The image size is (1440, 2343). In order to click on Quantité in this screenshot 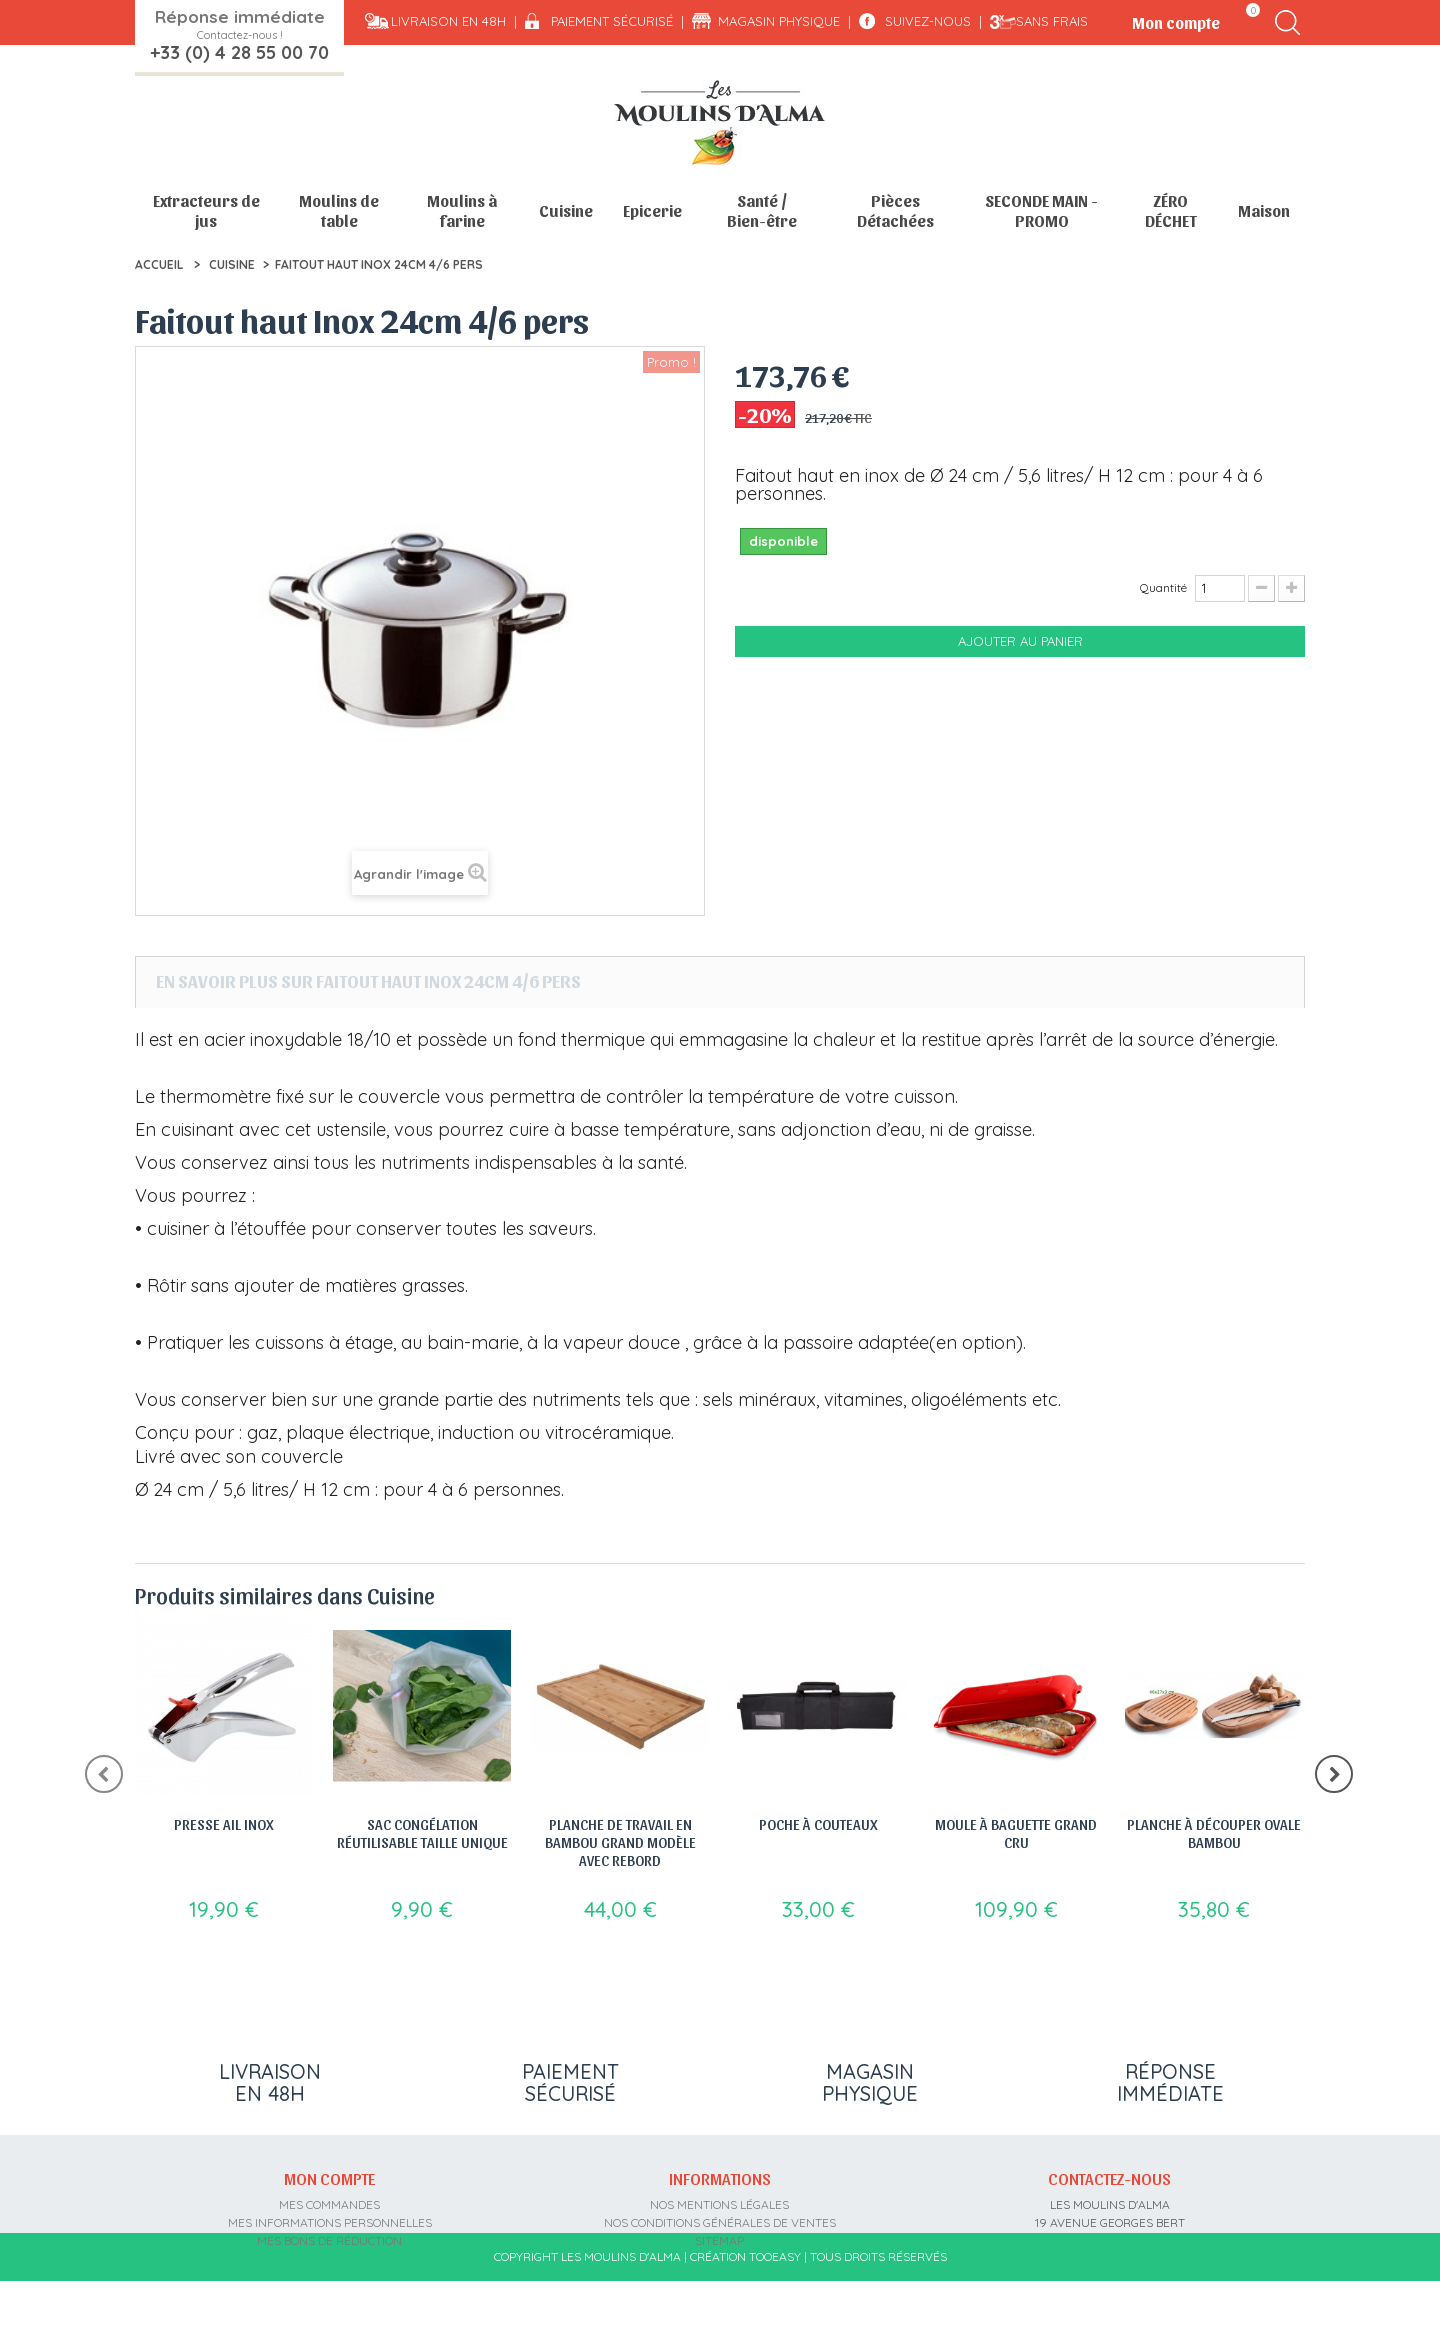, I will do `click(1163, 587)`.